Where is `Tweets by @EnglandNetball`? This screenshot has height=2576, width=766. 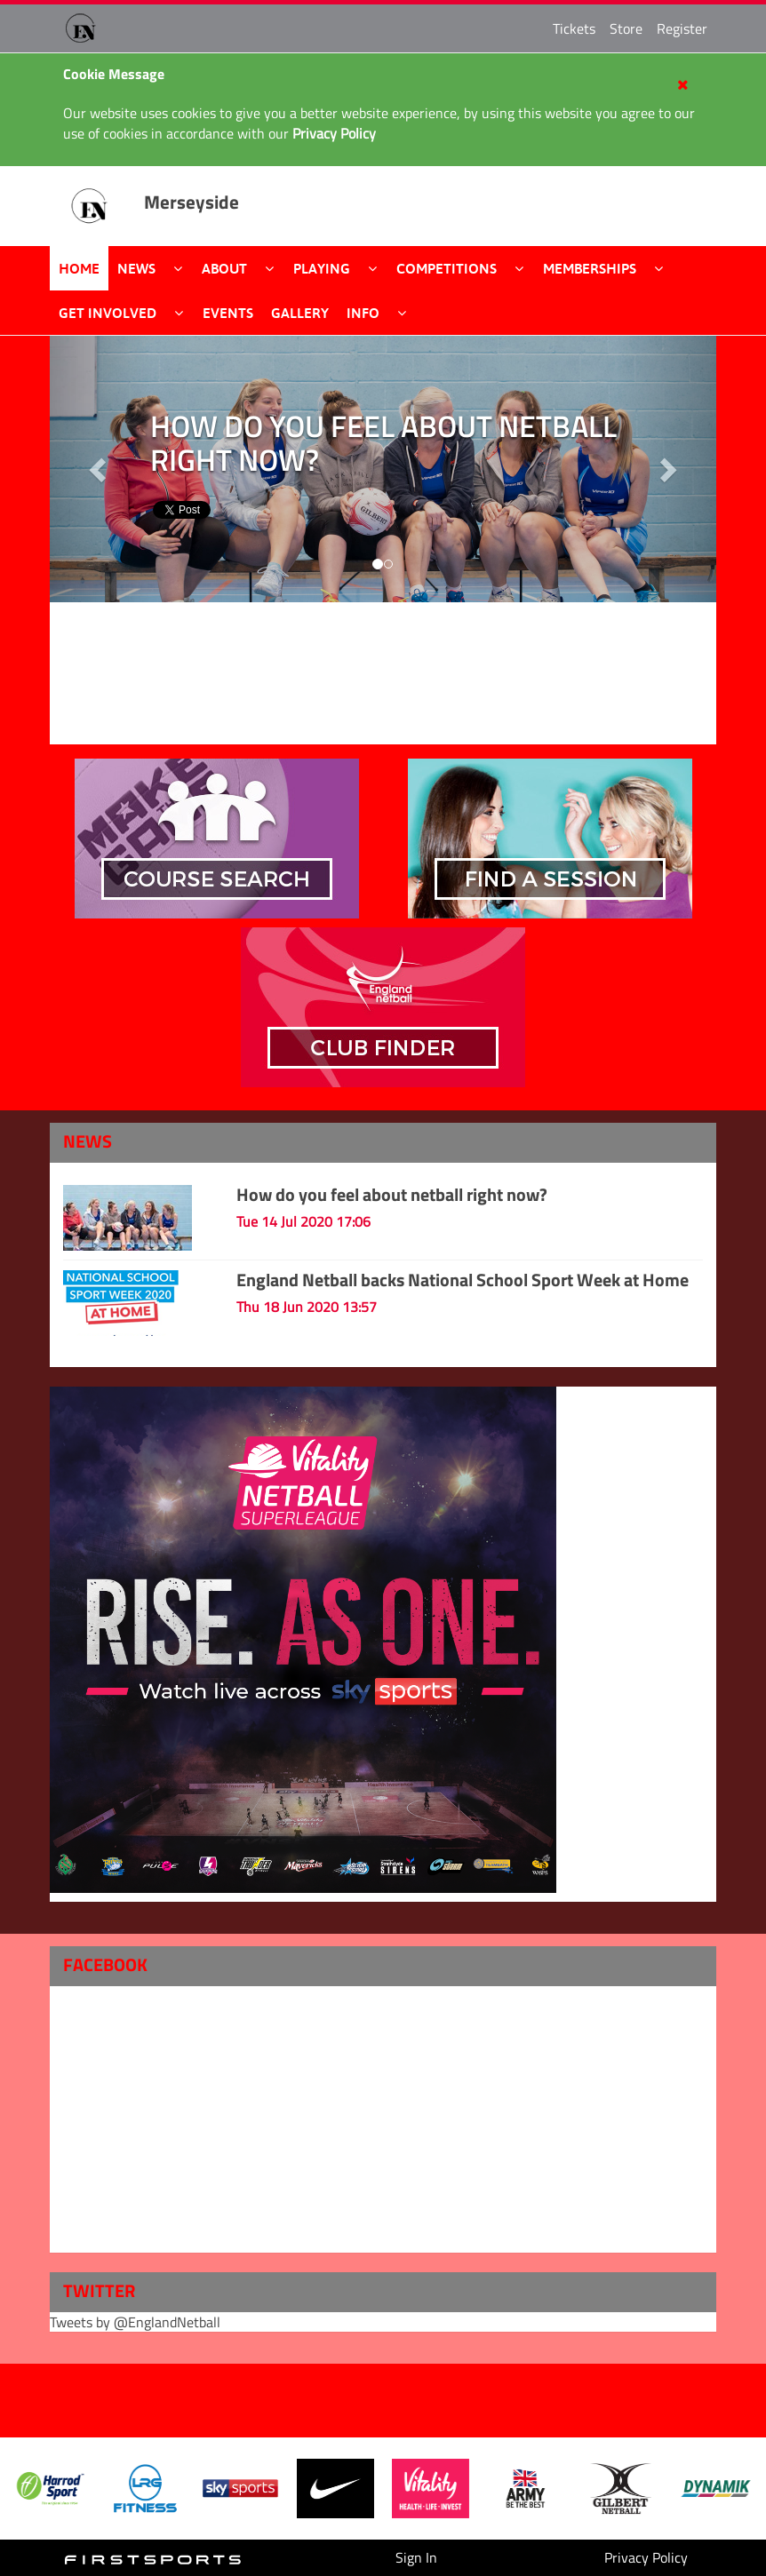
Tweets by @EnglandNetball is located at coordinates (135, 2322).